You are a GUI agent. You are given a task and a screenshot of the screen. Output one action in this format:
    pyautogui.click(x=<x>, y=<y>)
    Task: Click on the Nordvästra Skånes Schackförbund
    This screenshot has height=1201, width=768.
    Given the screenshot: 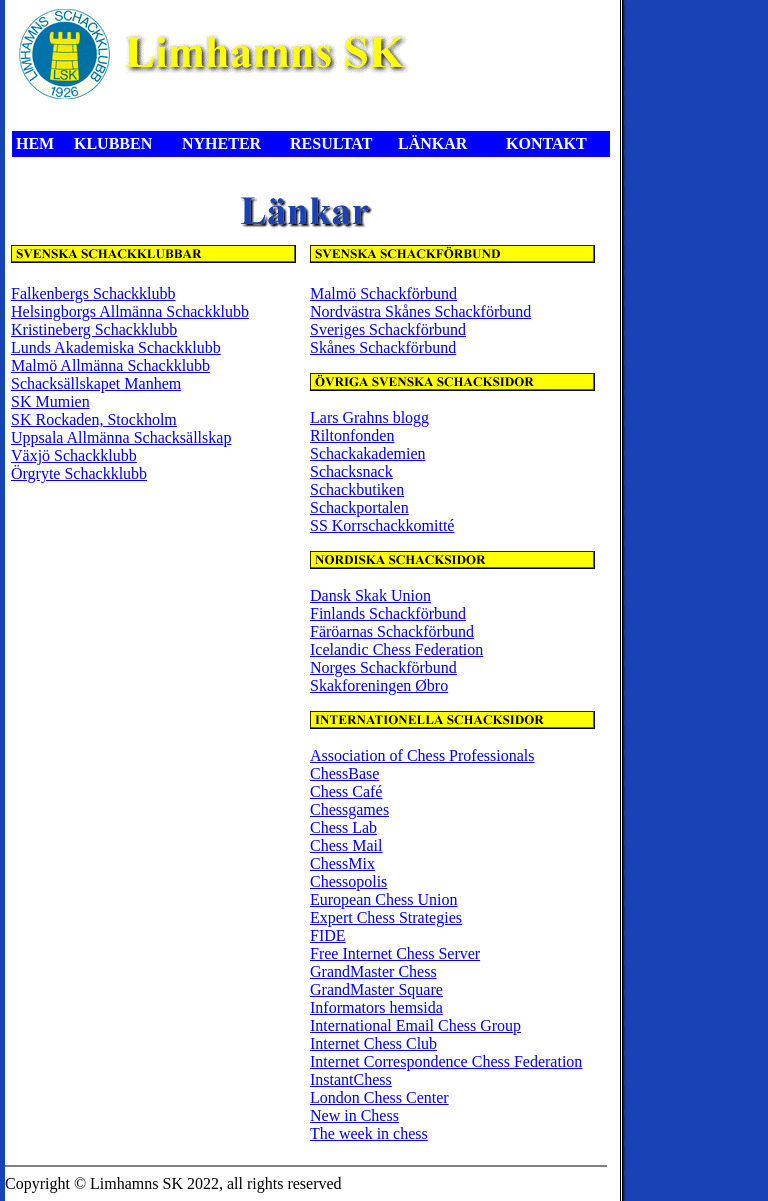 What is the action you would take?
    pyautogui.click(x=420, y=311)
    